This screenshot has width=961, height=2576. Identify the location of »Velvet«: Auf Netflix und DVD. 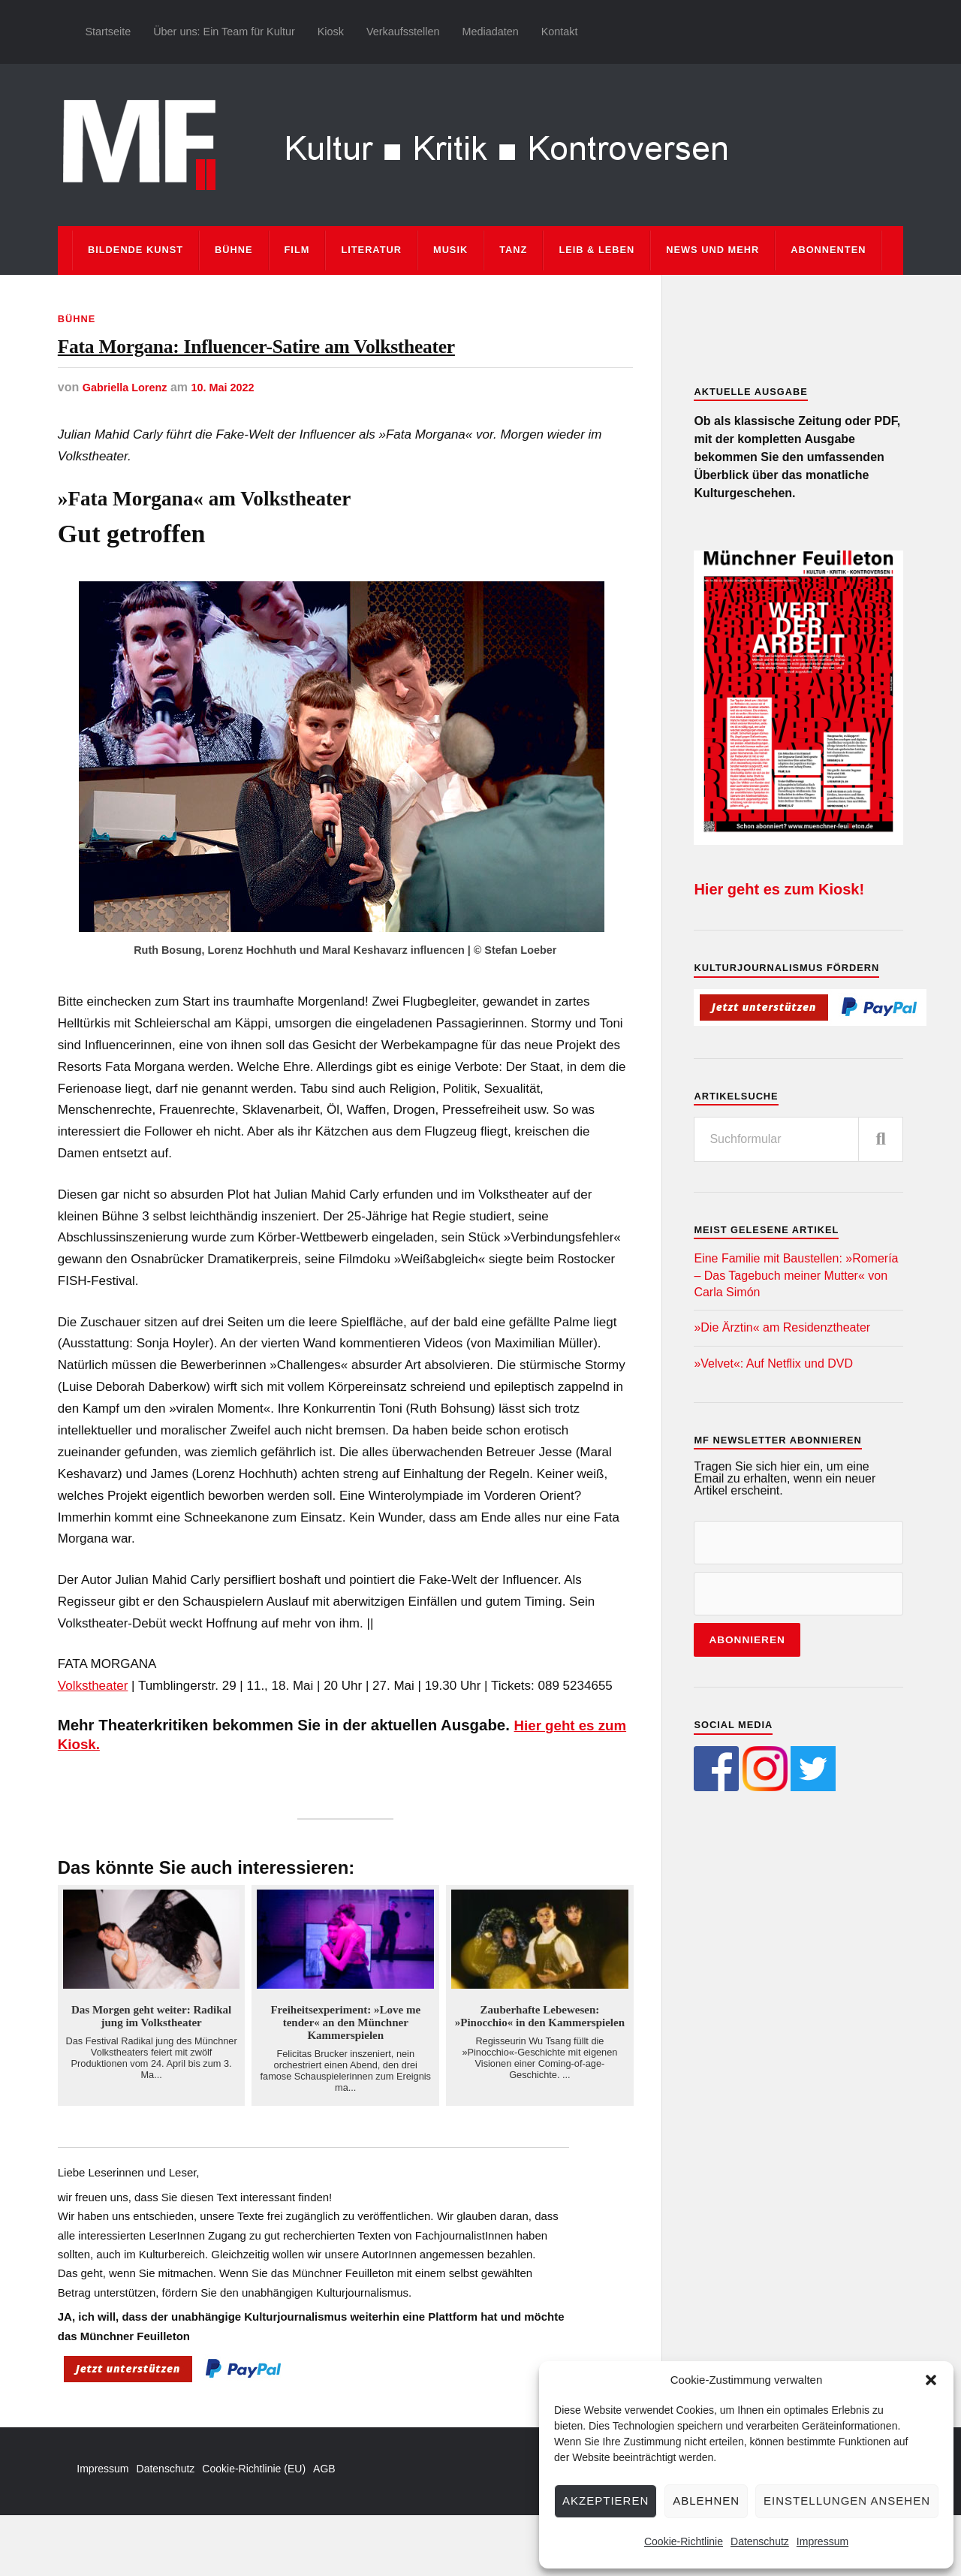
(773, 1363).